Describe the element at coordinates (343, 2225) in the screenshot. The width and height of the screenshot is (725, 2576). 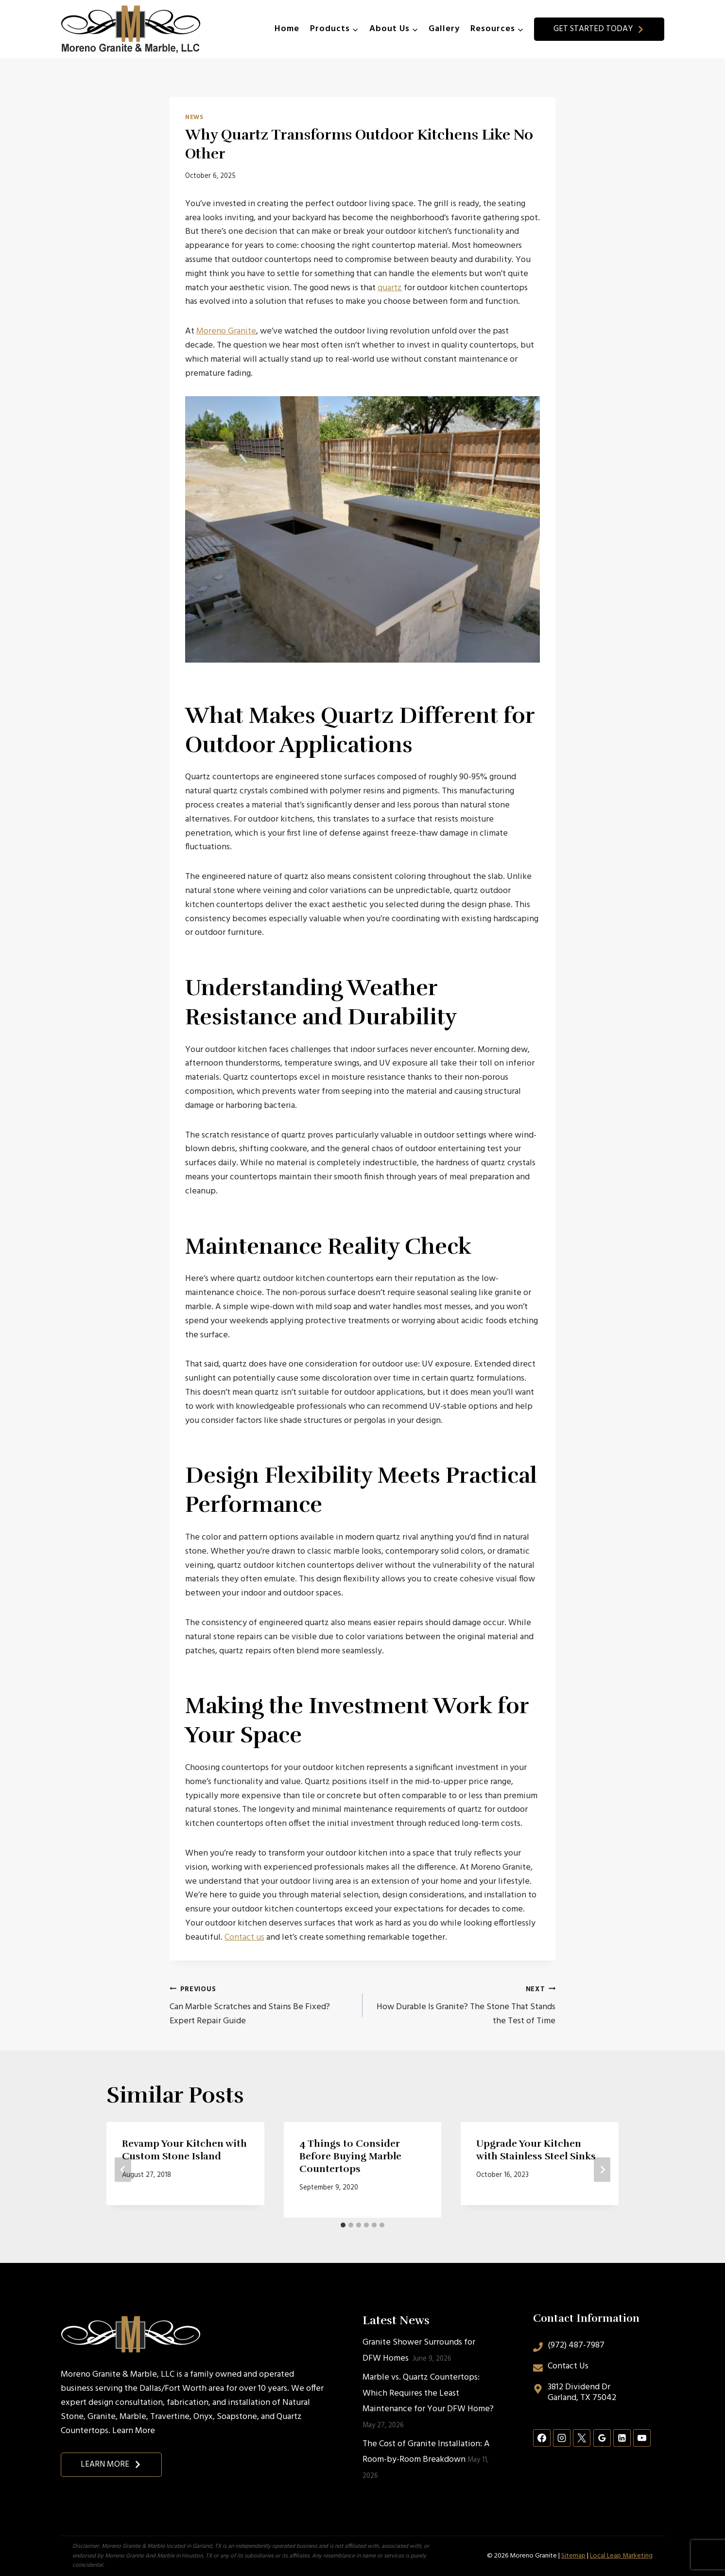
I see `[tab]` at that location.